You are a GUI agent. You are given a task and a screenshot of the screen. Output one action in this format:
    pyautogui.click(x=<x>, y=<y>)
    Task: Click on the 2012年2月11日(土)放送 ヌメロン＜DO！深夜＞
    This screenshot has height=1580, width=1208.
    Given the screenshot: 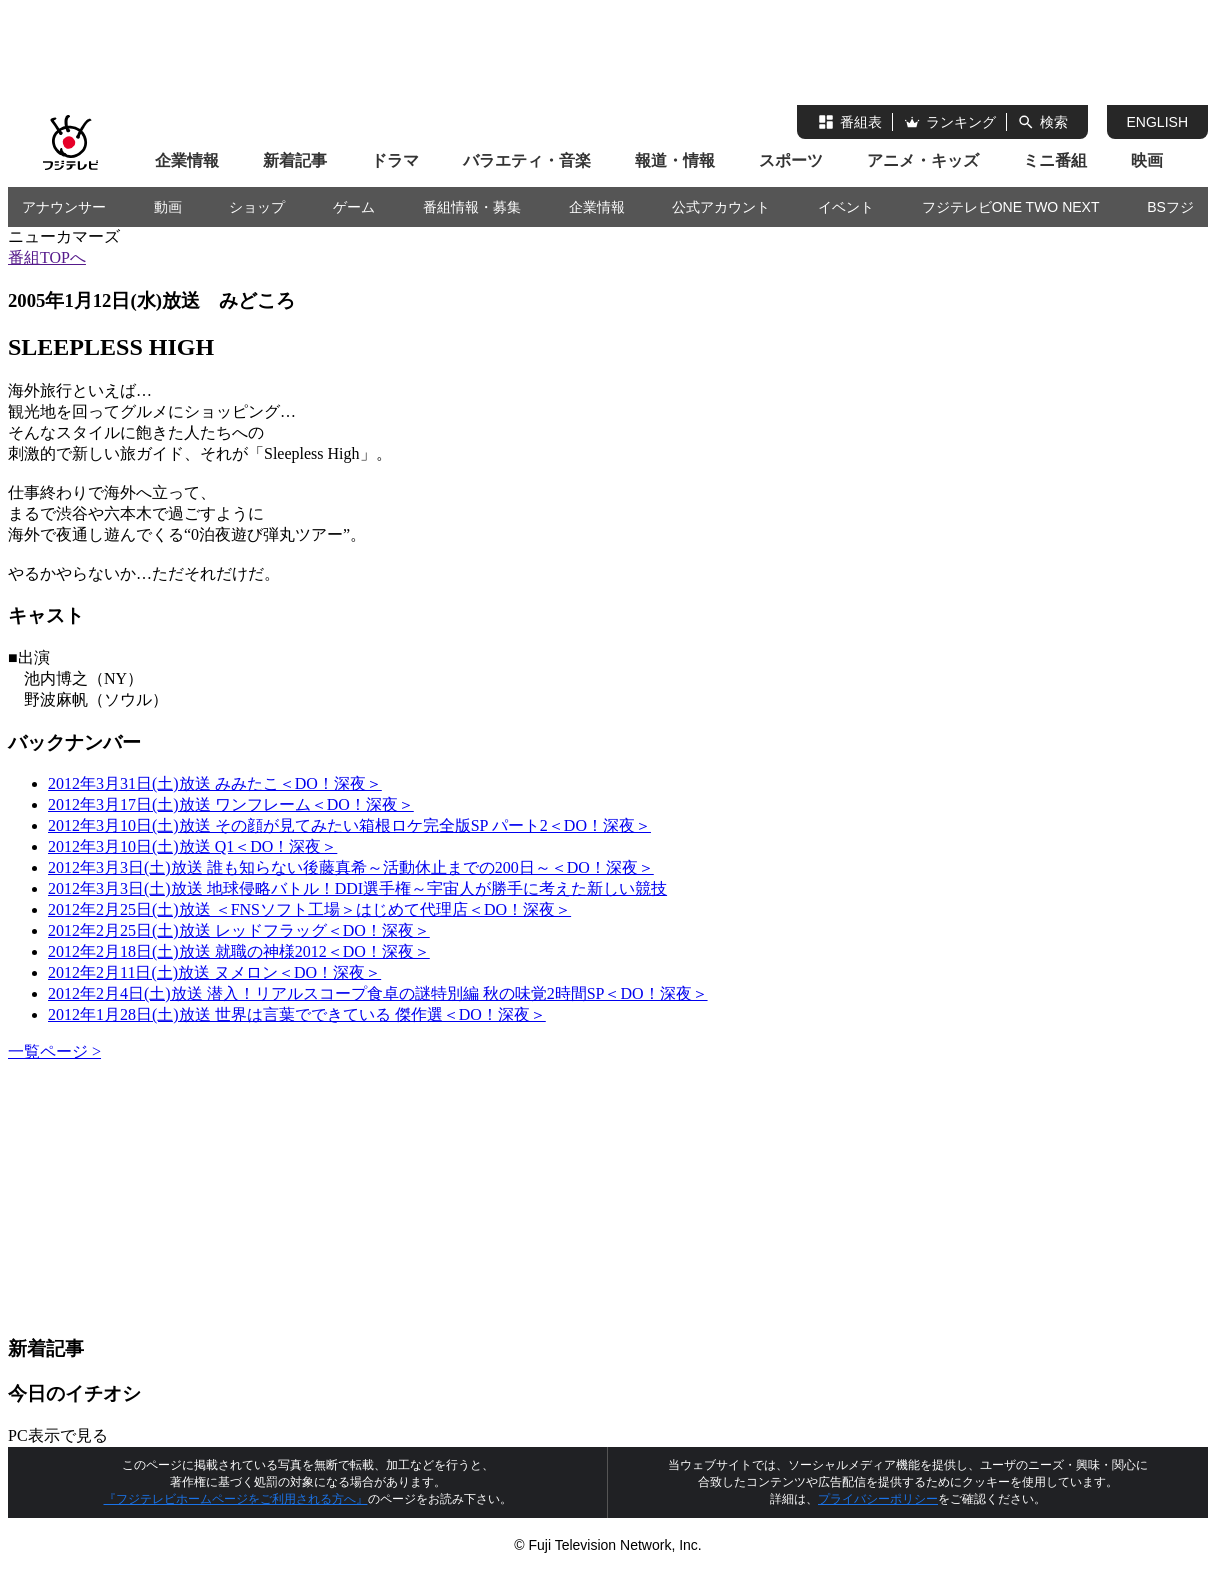 What is the action you would take?
    pyautogui.click(x=214, y=972)
    